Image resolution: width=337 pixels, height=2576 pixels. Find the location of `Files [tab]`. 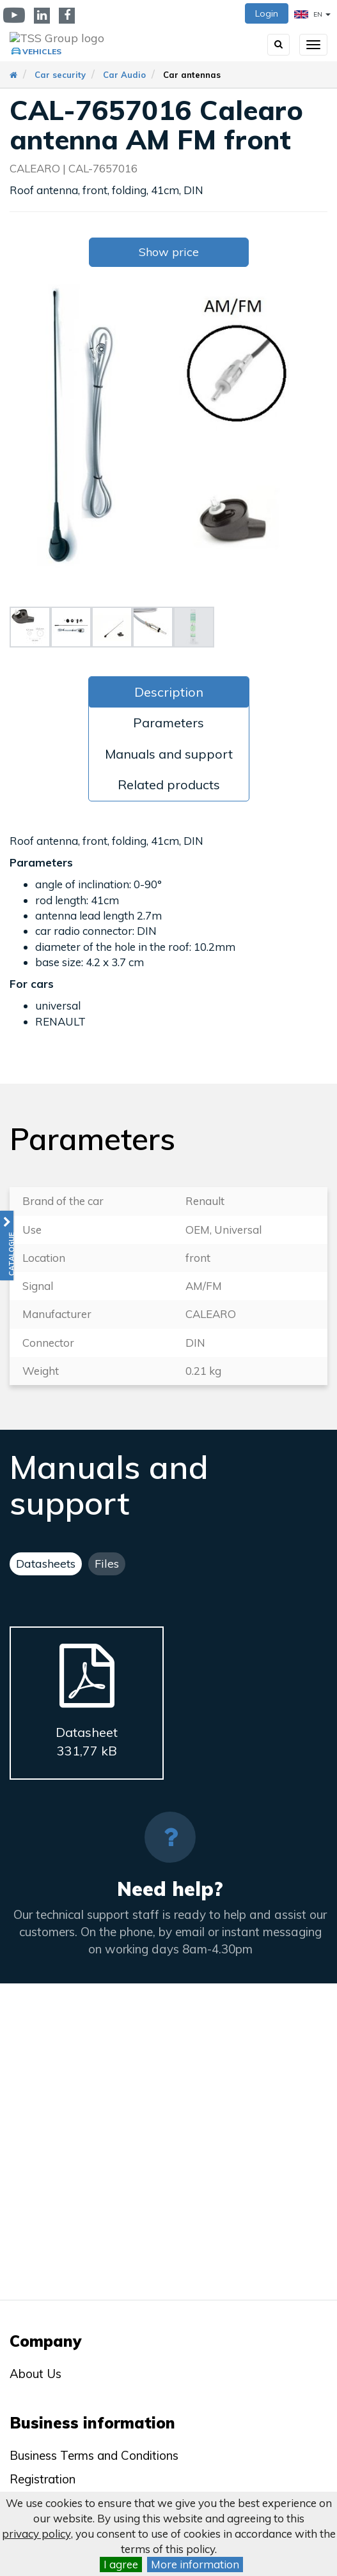

Files [tab] is located at coordinates (107, 1563).